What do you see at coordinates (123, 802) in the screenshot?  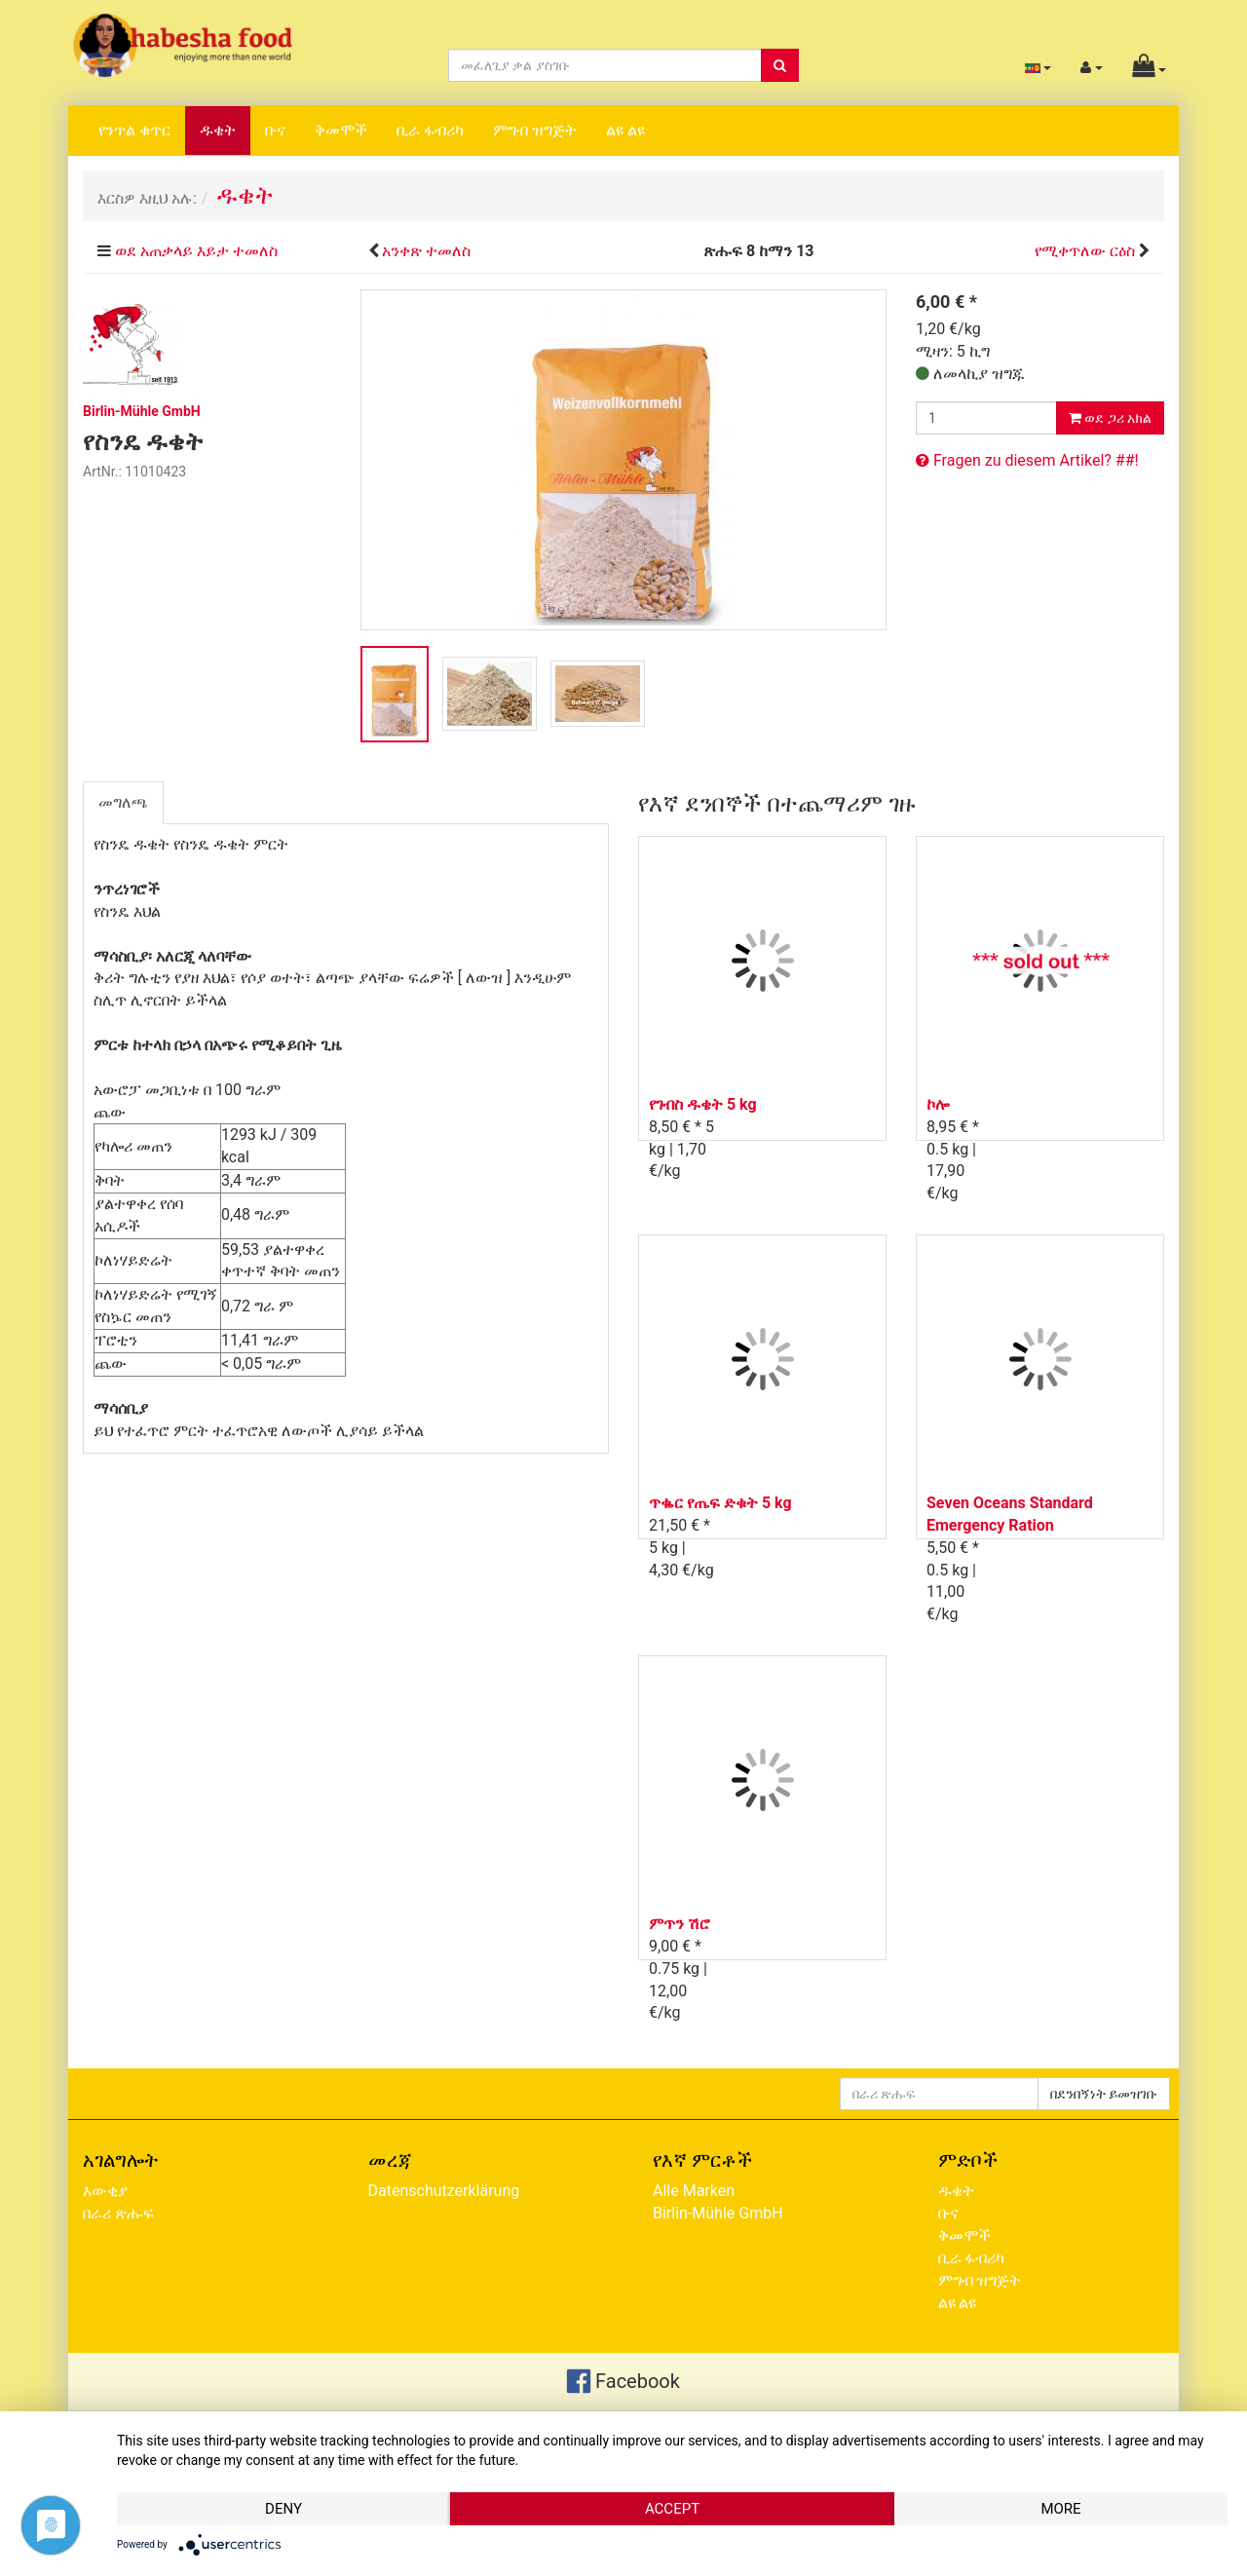 I see `መግለጫ` at bounding box center [123, 802].